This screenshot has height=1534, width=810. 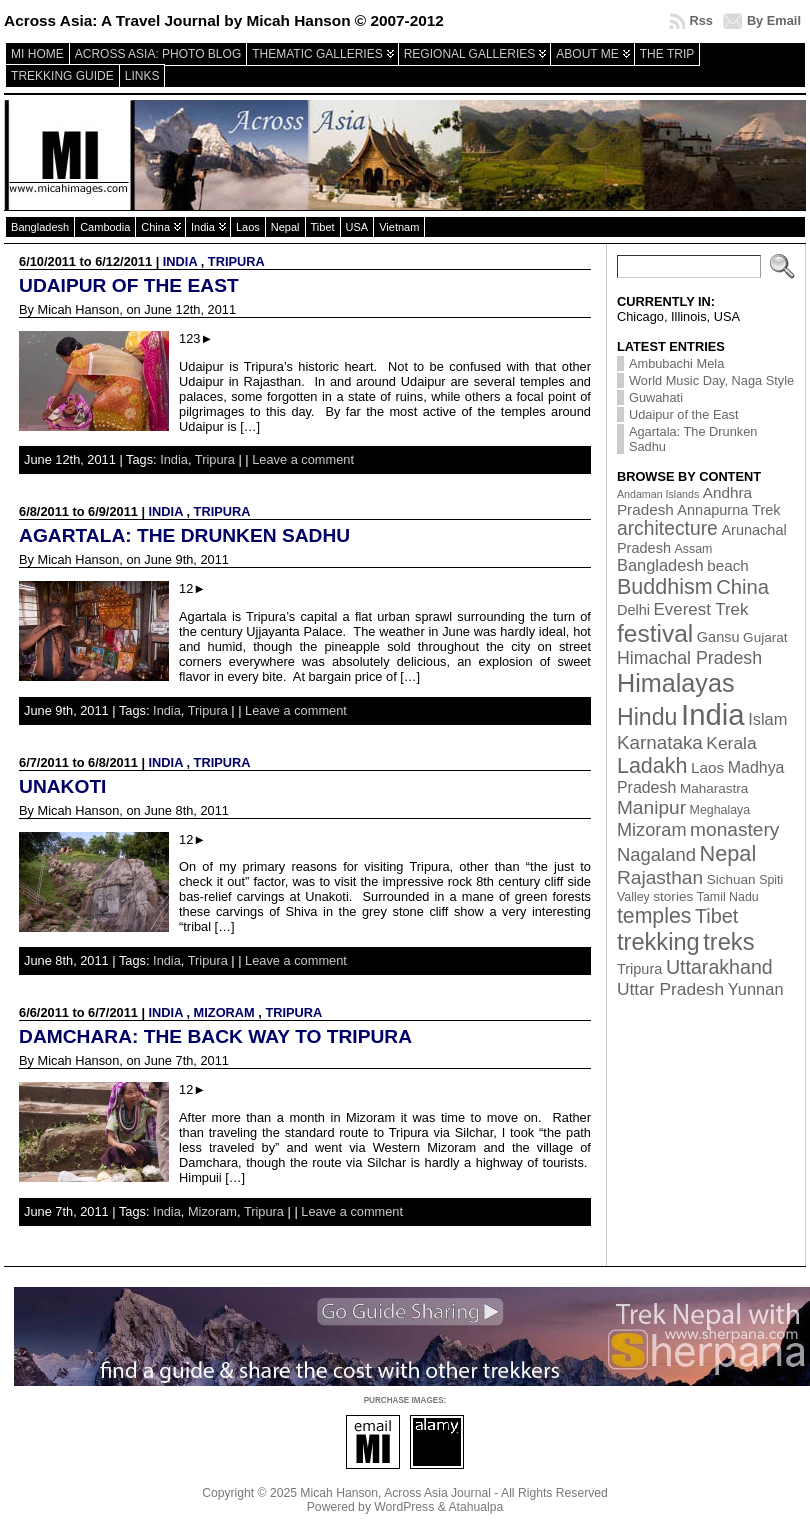 I want to click on Bangladesh [Bangladesh (7 items)], so click(x=660, y=565).